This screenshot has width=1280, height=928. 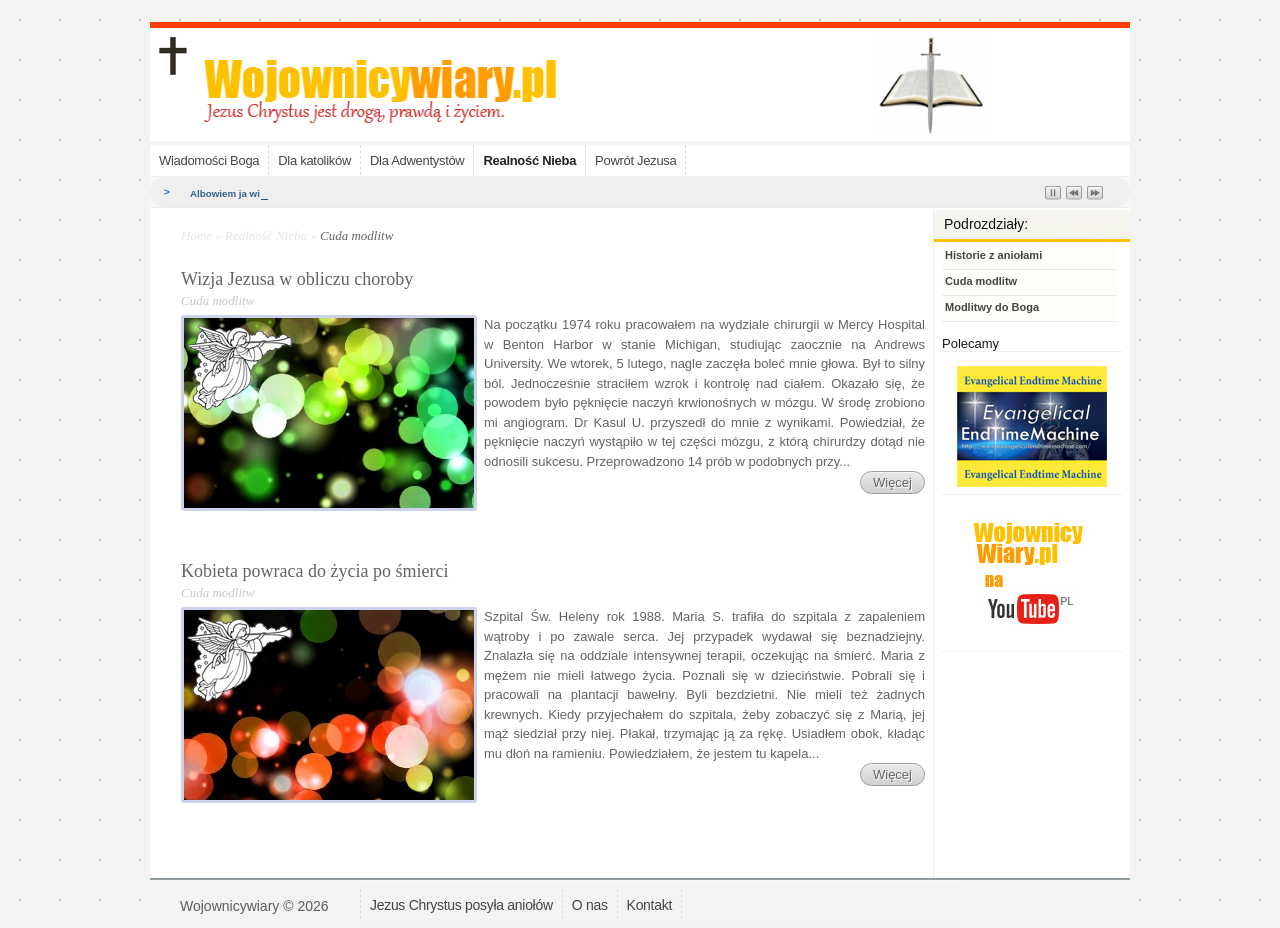 What do you see at coordinates (209, 160) in the screenshot?
I see `Wiadomości Boga` at bounding box center [209, 160].